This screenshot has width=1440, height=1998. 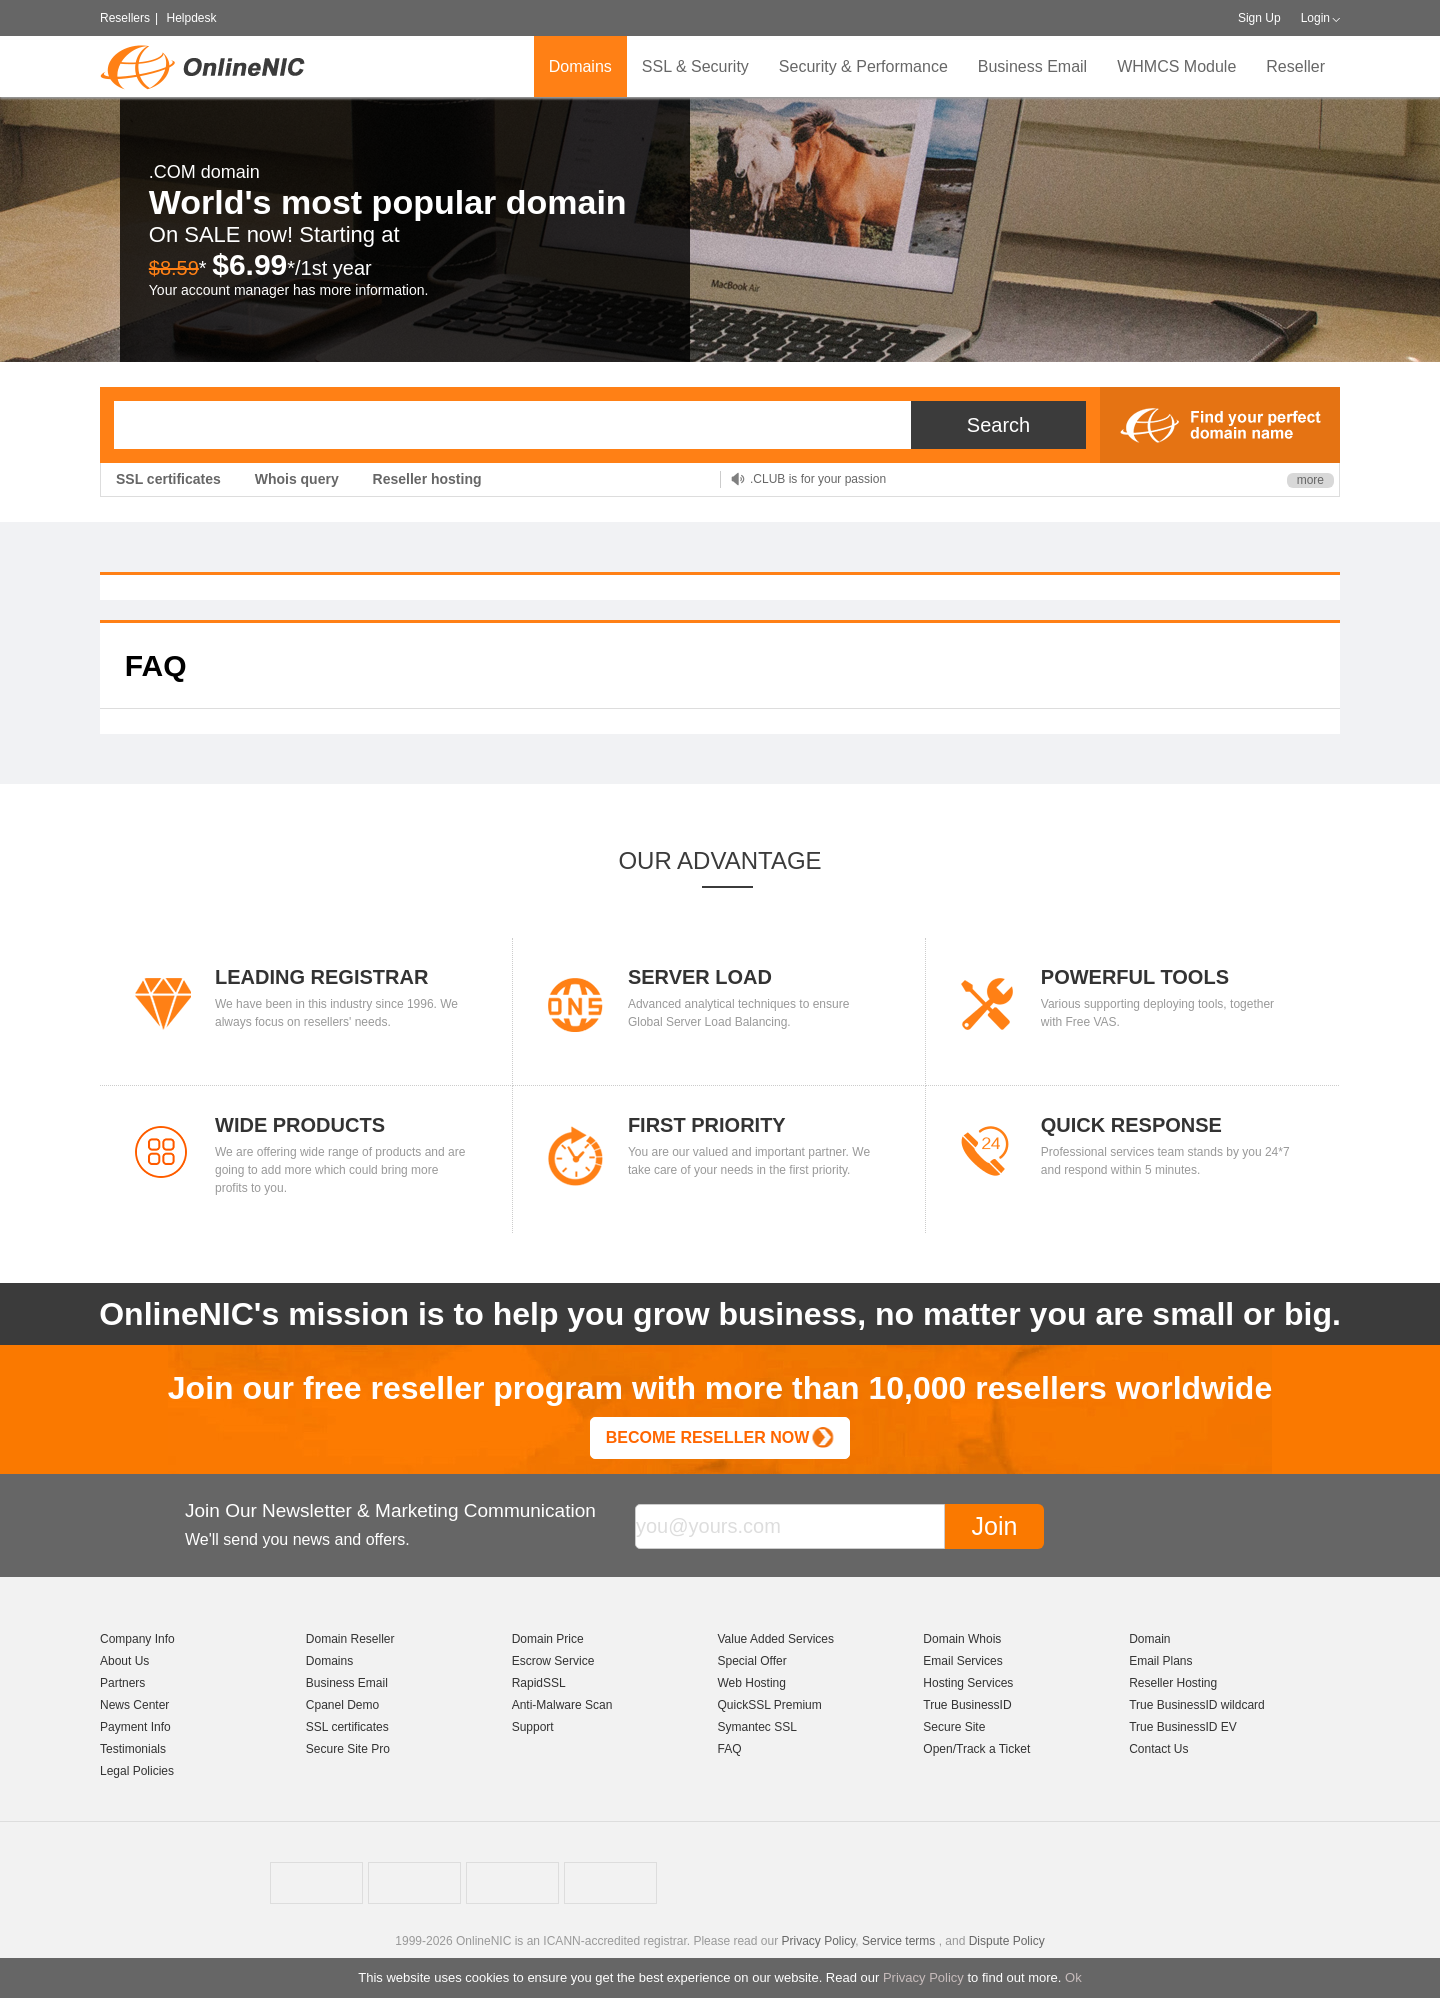 What do you see at coordinates (756, 1727) in the screenshot?
I see `Symantec SSL` at bounding box center [756, 1727].